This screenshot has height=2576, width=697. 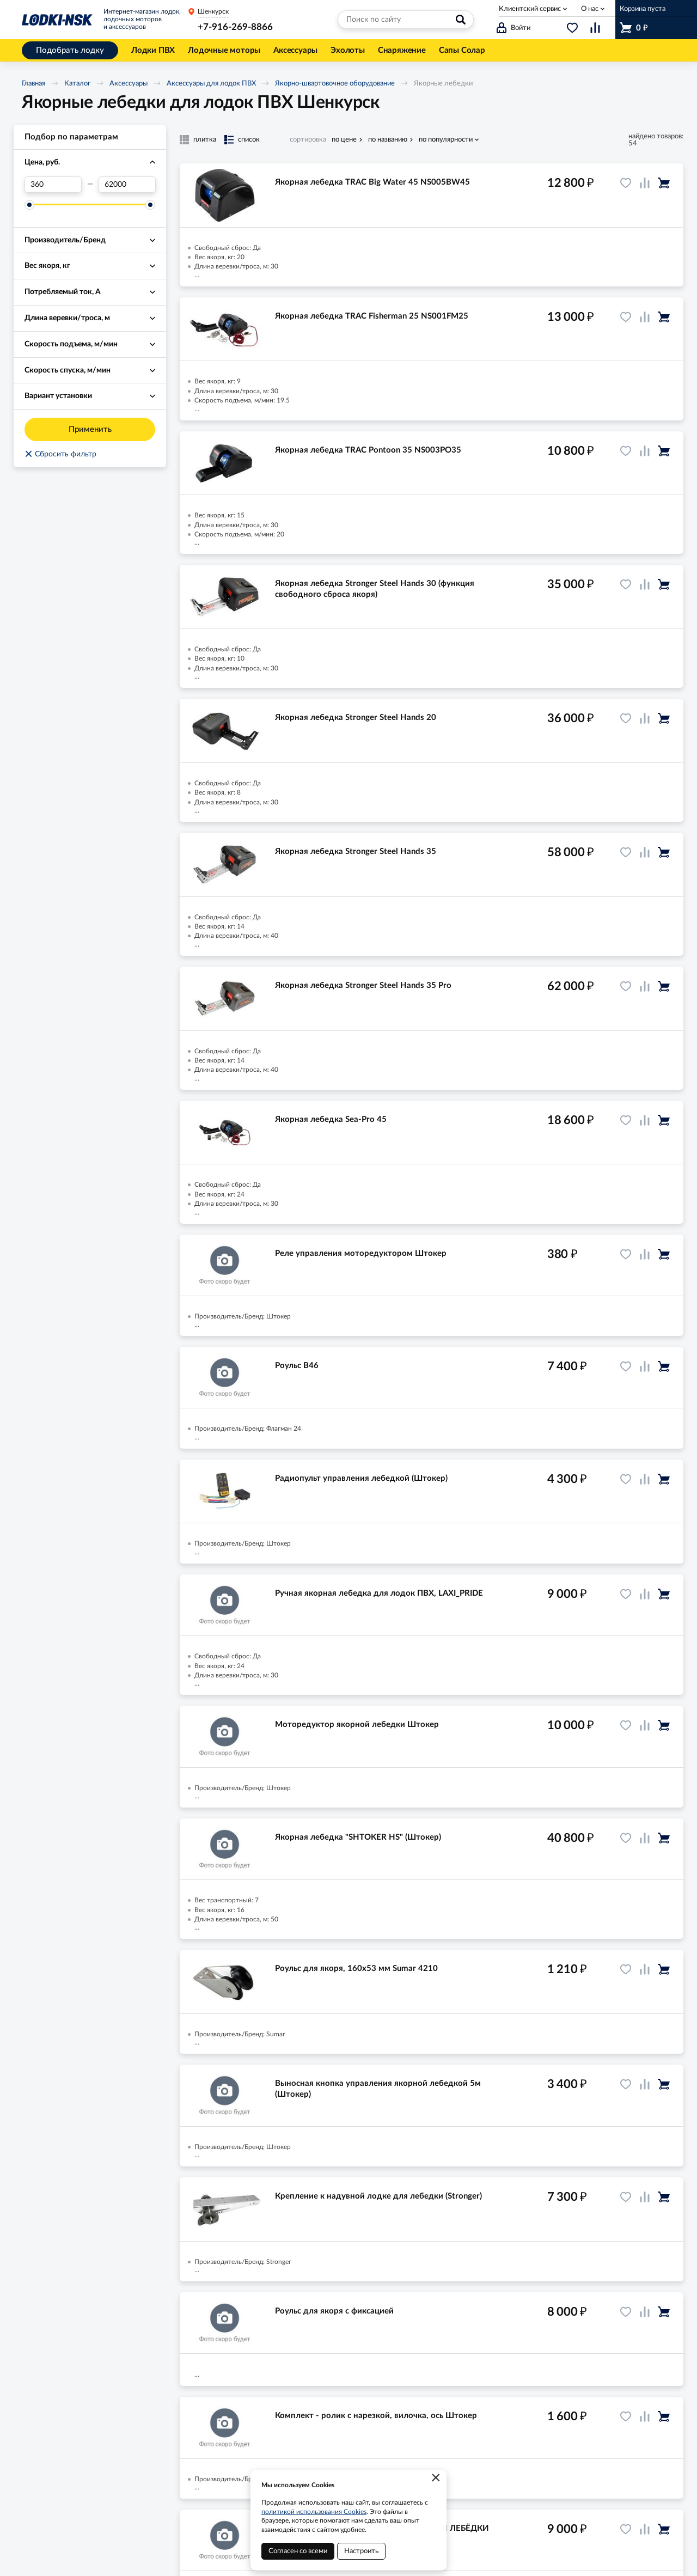 What do you see at coordinates (29, 205) in the screenshot?
I see `[slider]` at bounding box center [29, 205].